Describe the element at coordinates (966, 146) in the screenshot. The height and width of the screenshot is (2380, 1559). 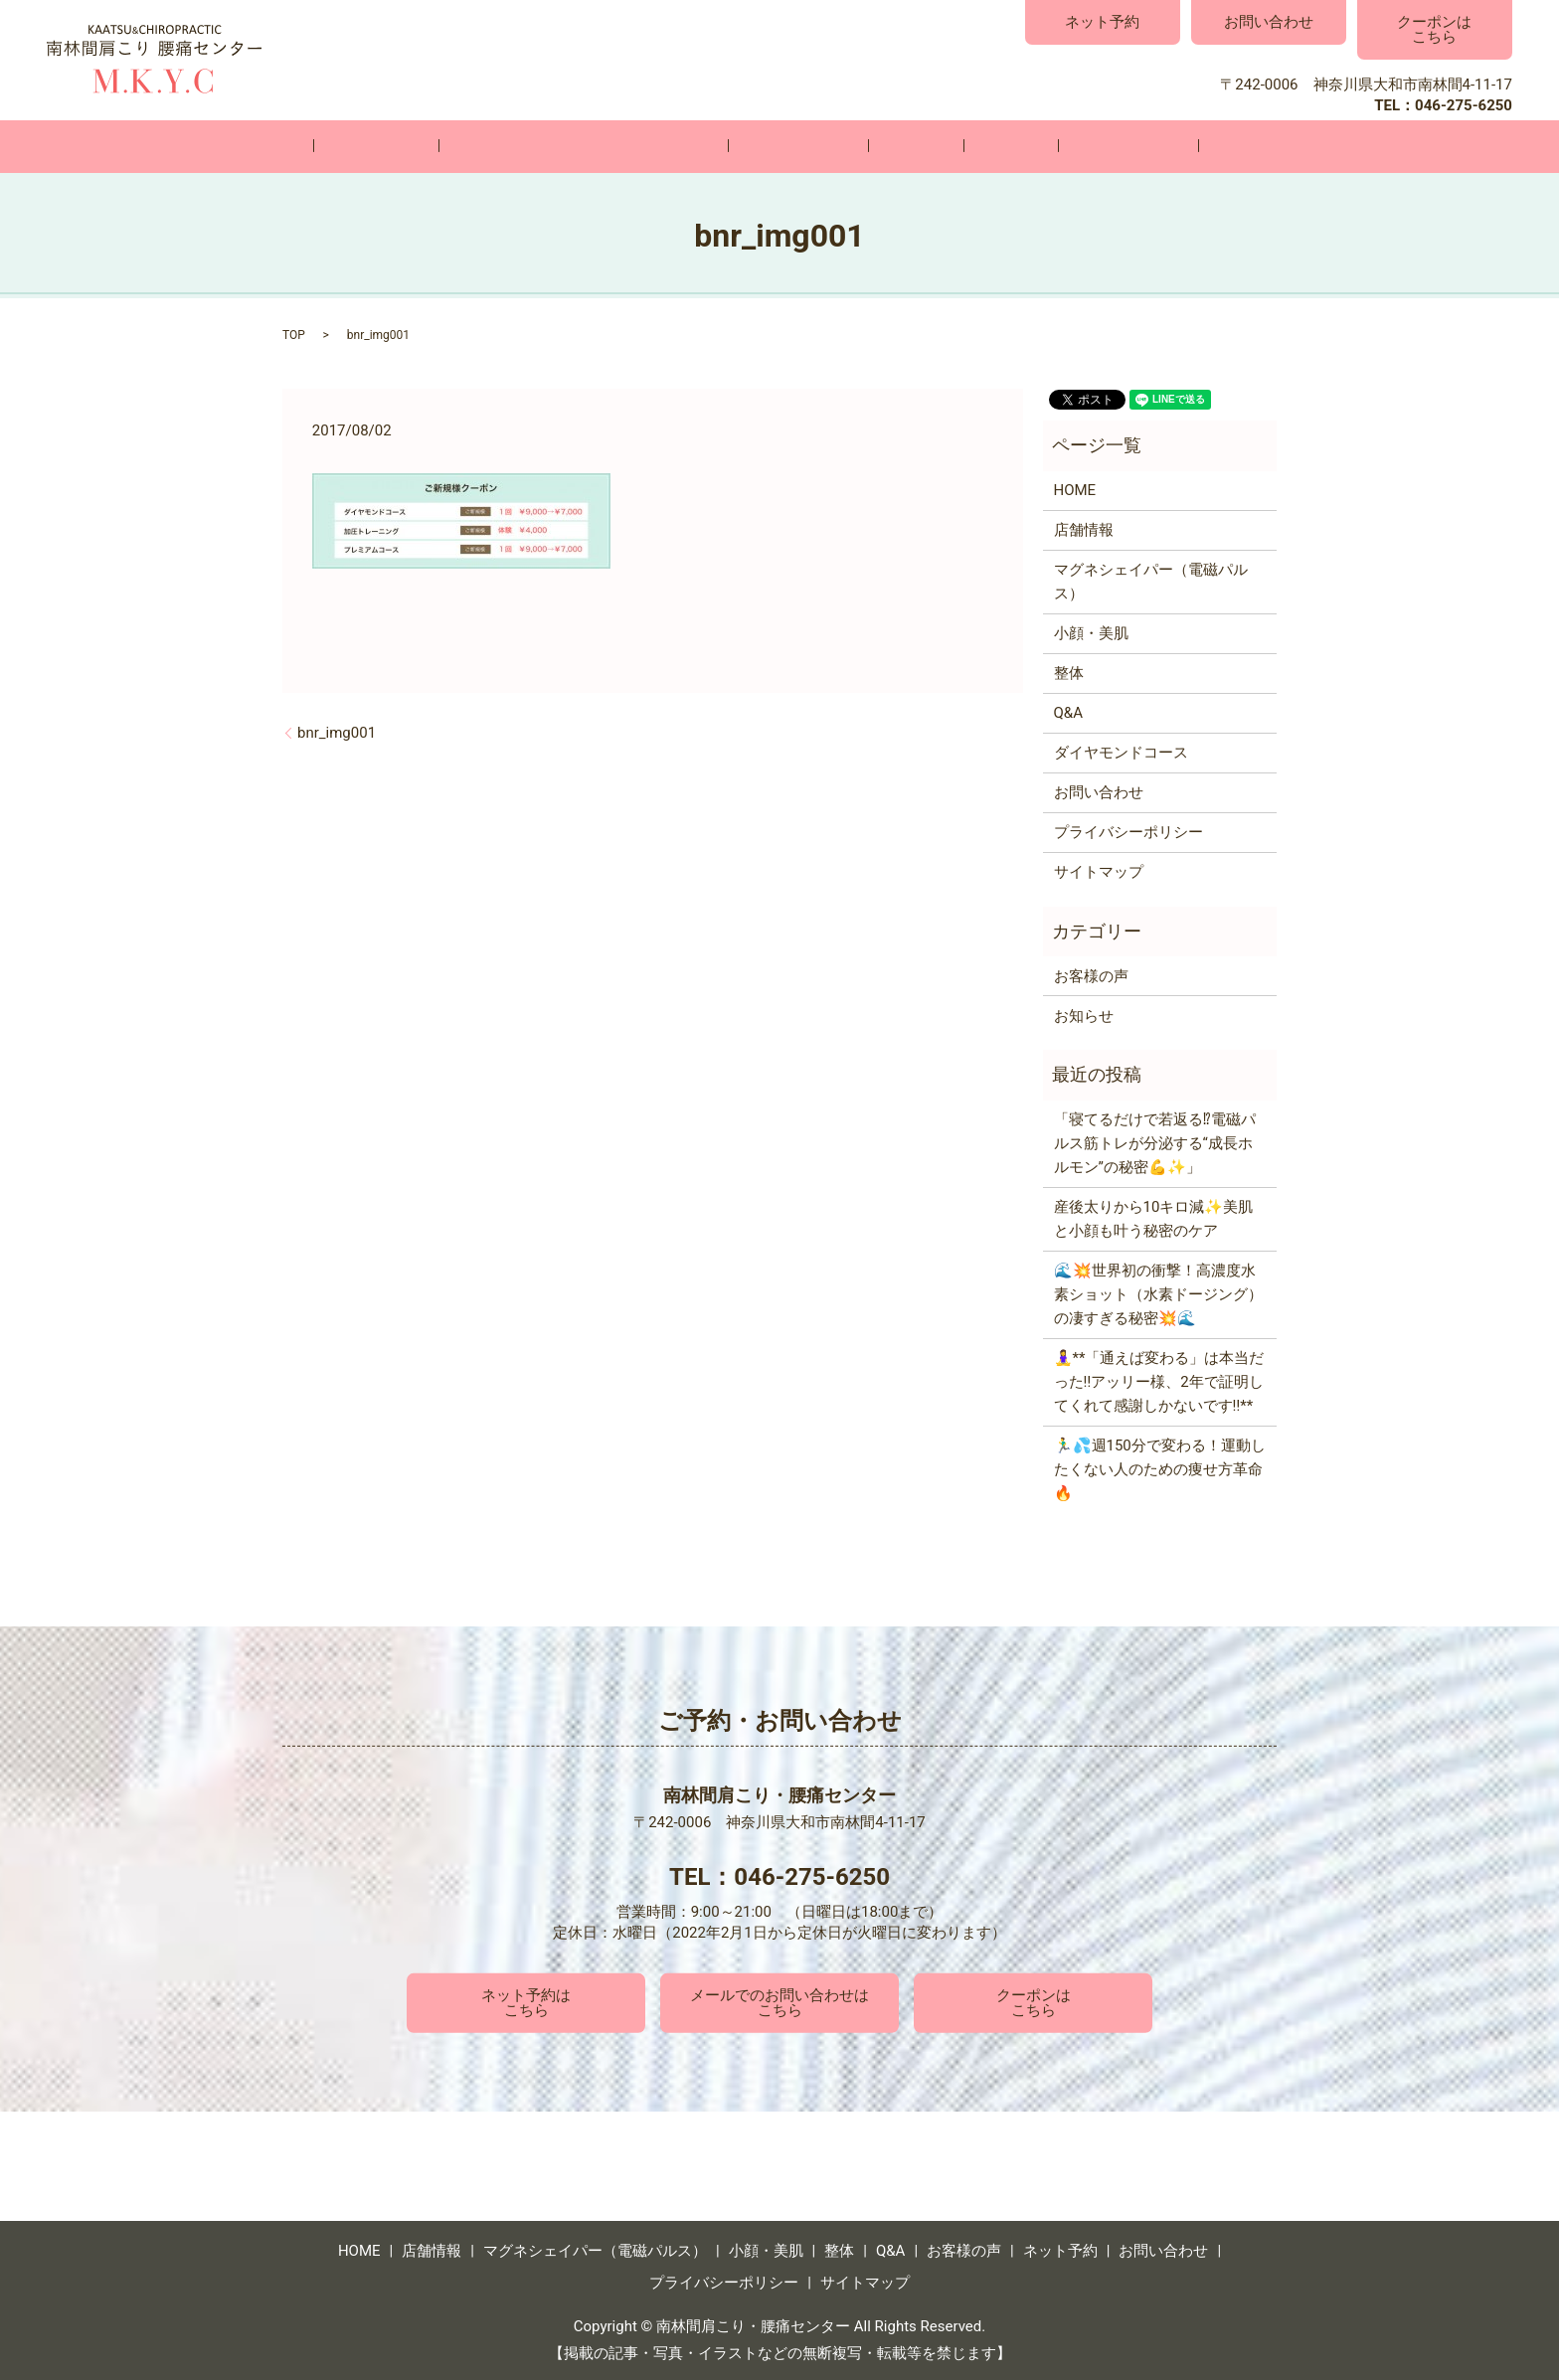
I see `Q&A` at that location.